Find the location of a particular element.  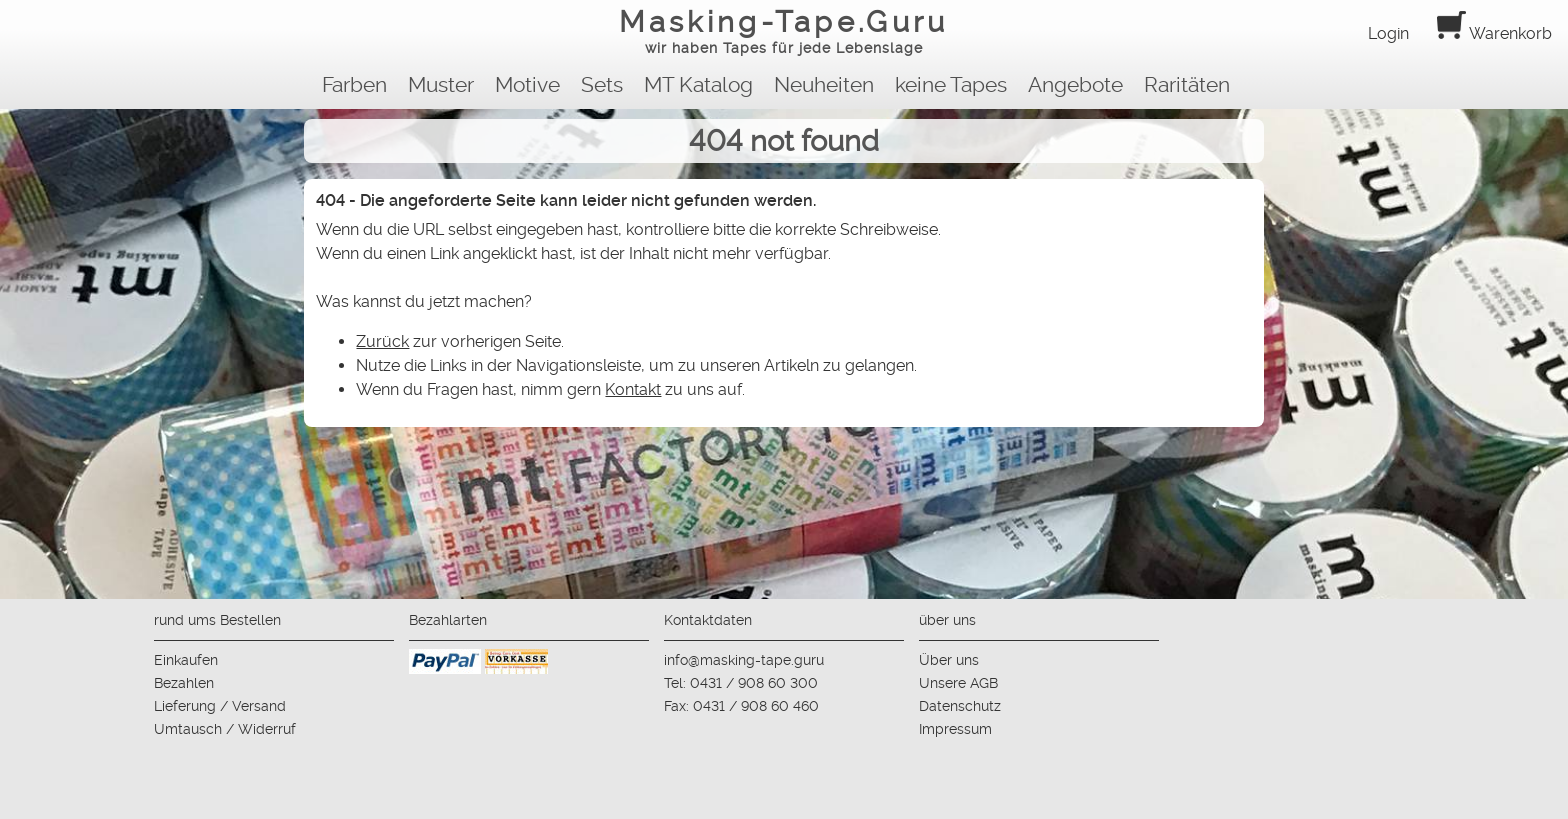

keine Tapes is located at coordinates (951, 85).